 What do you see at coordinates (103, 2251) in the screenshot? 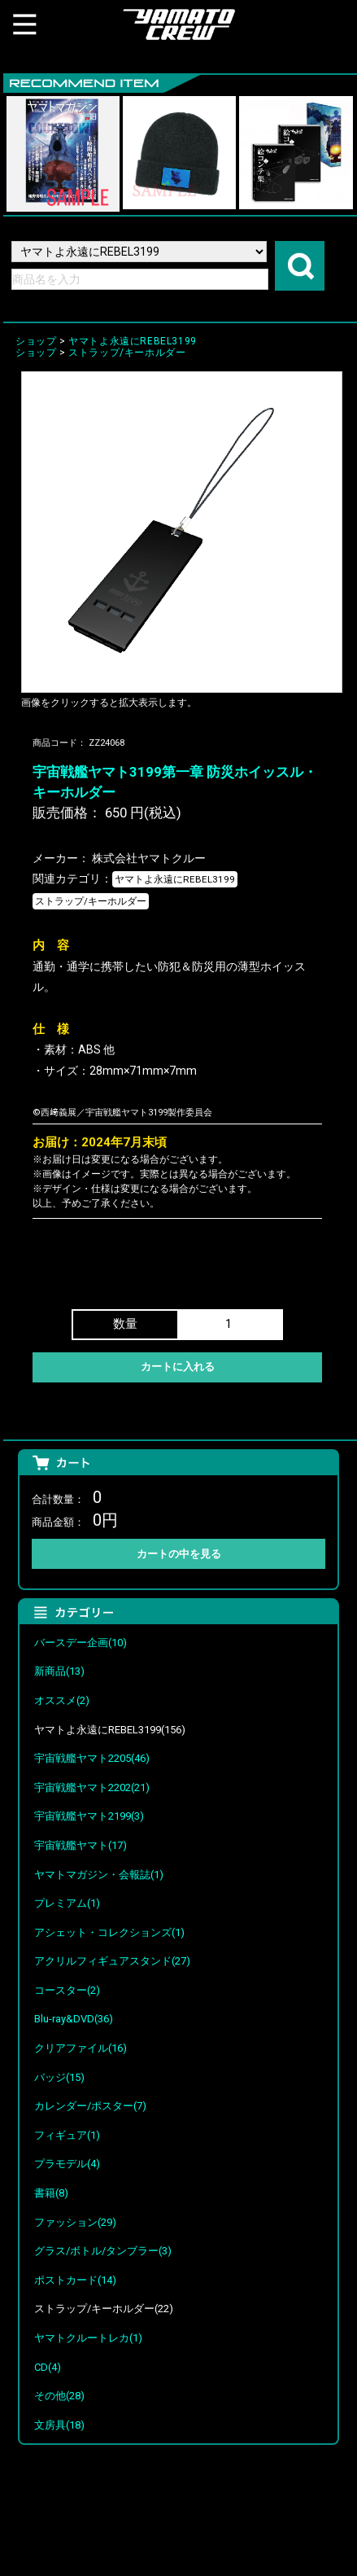
I see `グラス/ボトル/タンブラー(3)` at bounding box center [103, 2251].